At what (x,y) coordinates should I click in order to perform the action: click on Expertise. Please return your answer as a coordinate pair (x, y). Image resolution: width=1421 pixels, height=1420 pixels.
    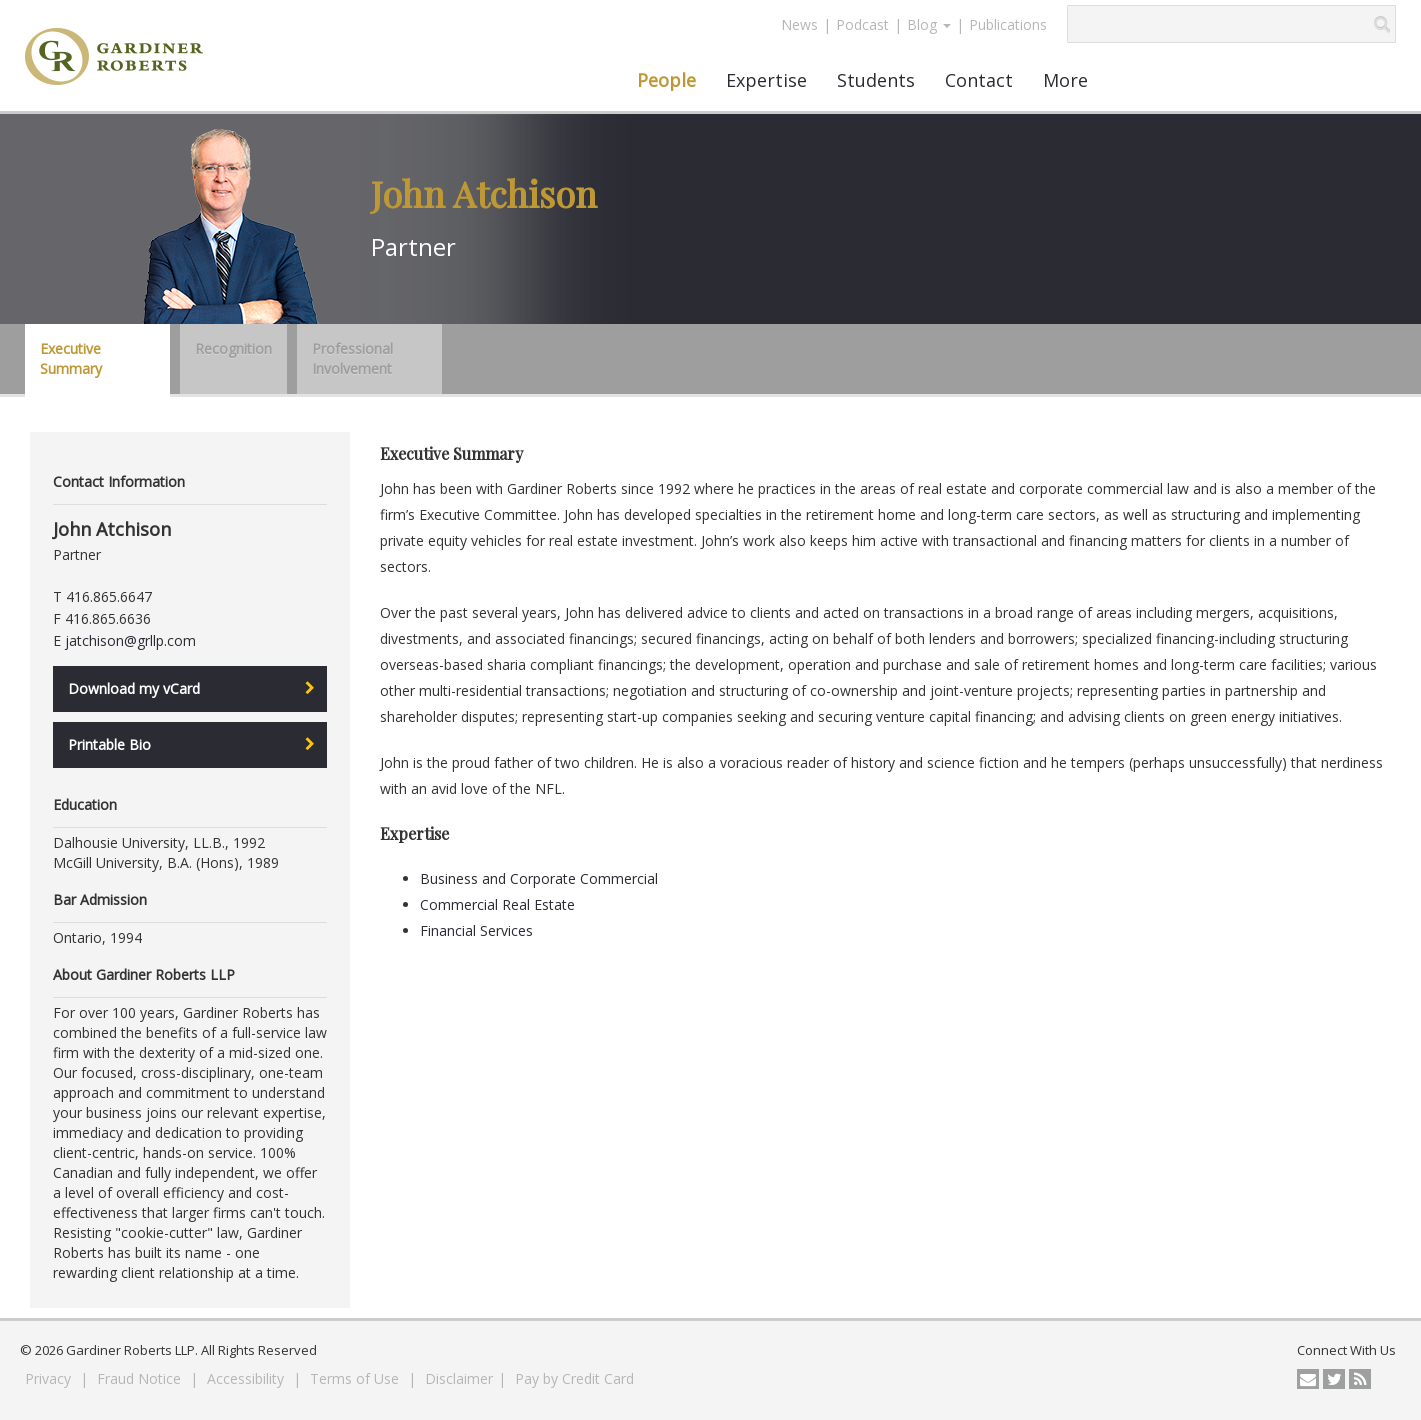
    Looking at the image, I should click on (766, 80).